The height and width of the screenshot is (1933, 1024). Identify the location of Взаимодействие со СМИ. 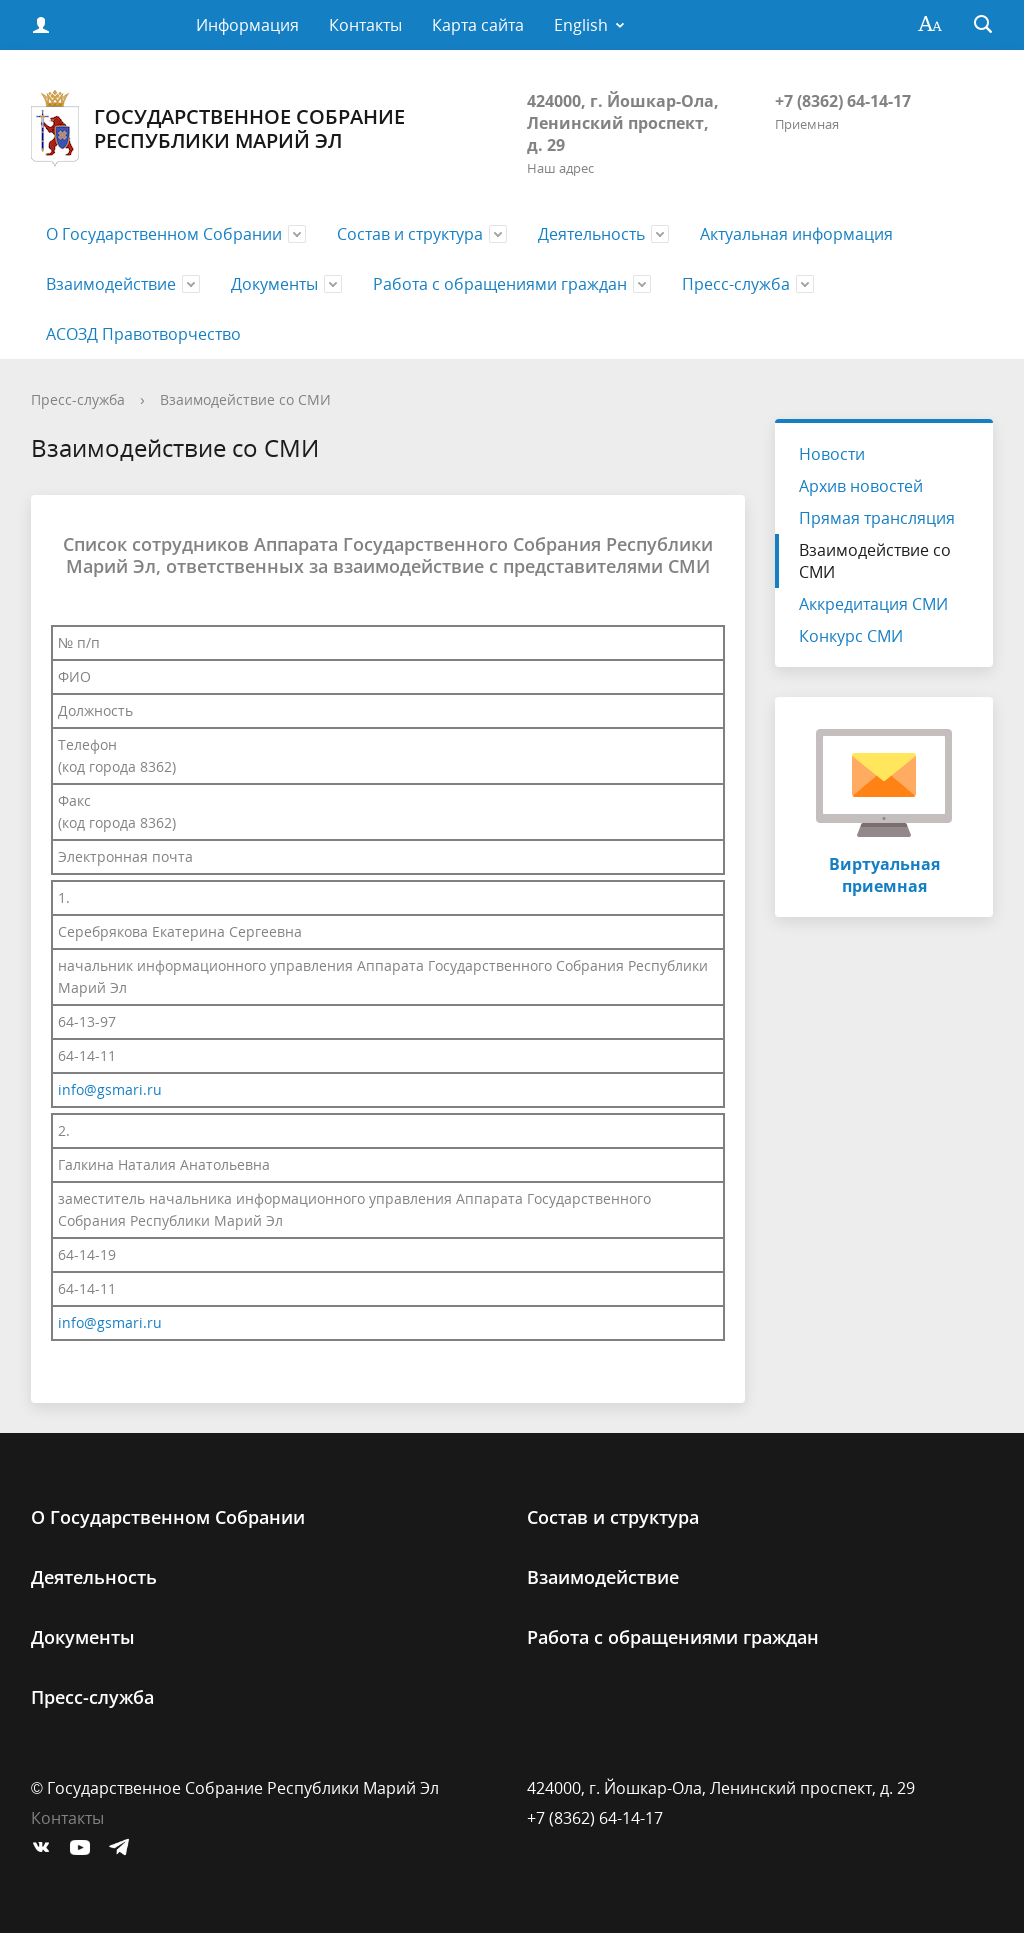
(245, 399).